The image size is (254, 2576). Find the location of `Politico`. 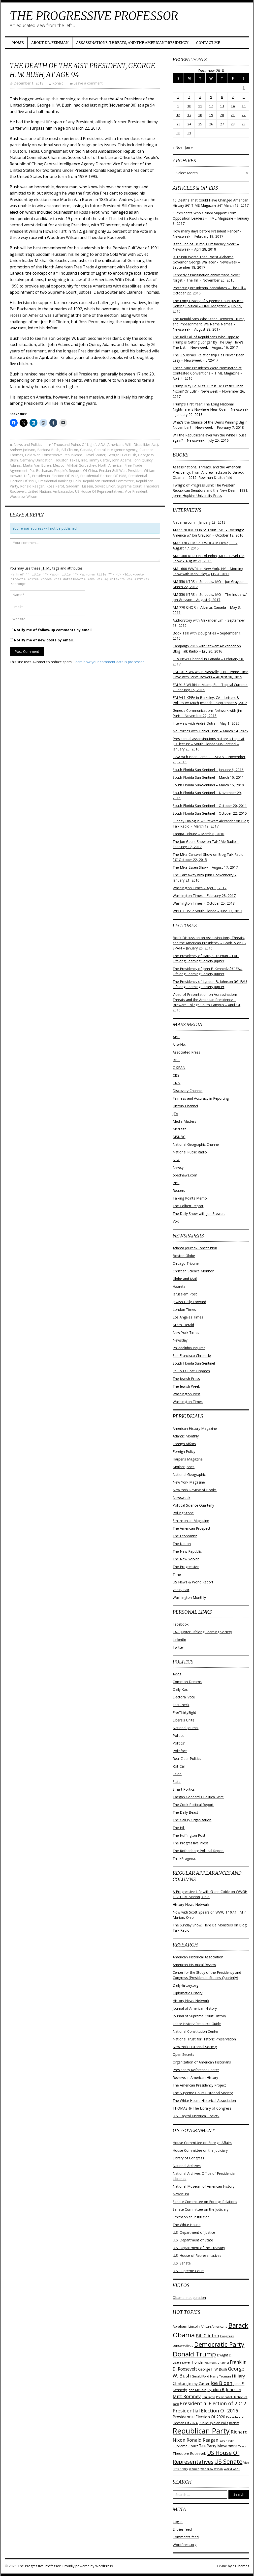

Politico is located at coordinates (179, 1735).